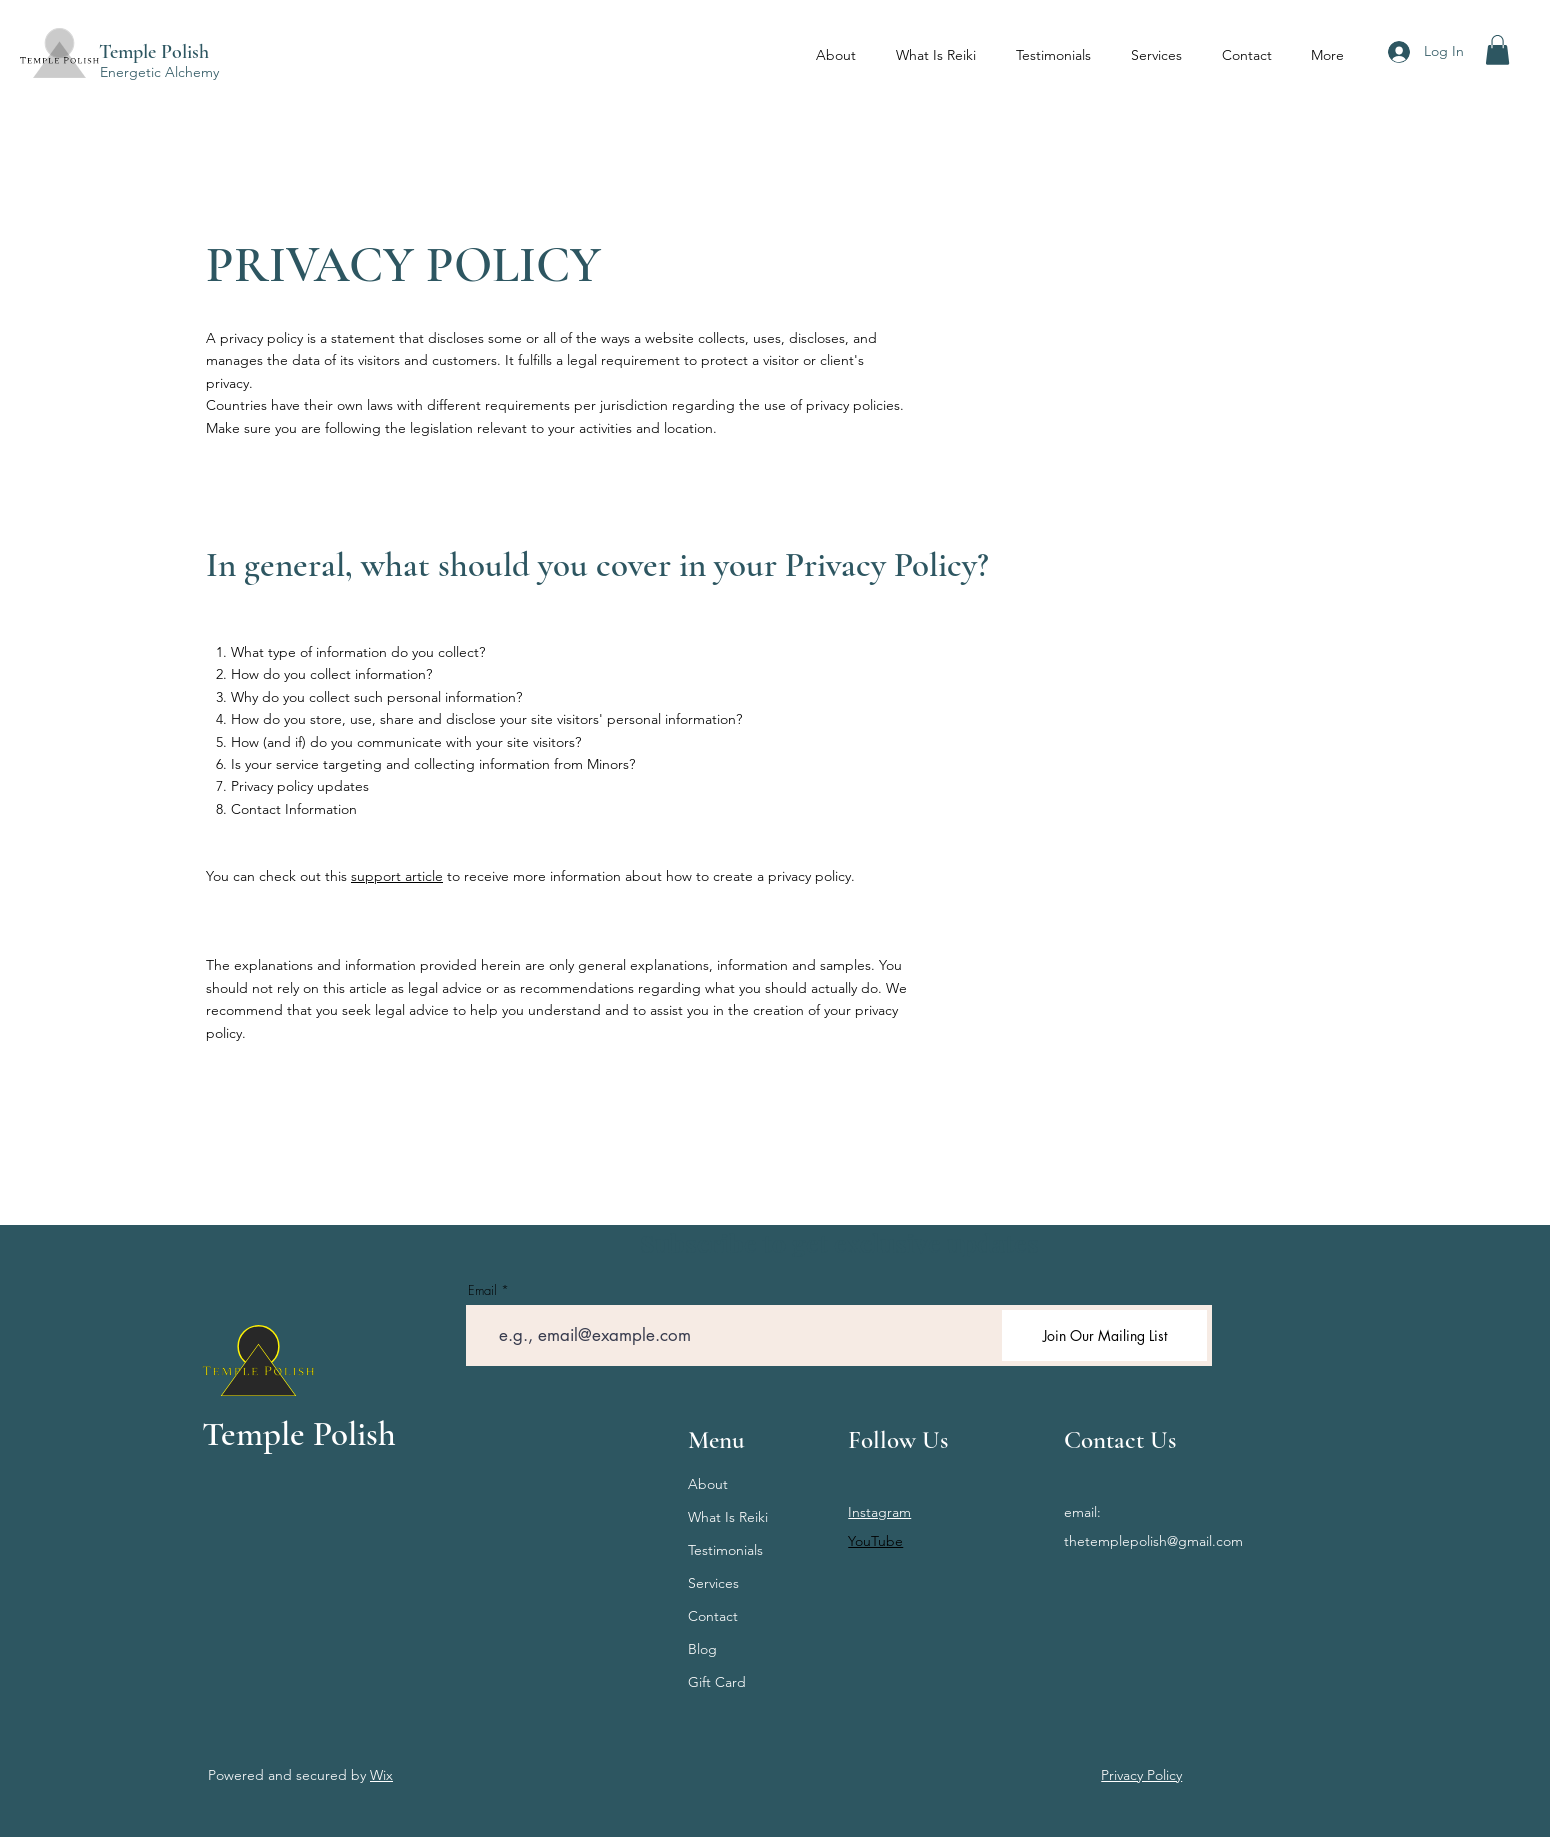 The width and height of the screenshot is (1550, 1837). Describe the element at coordinates (713, 1616) in the screenshot. I see `Contact` at that location.